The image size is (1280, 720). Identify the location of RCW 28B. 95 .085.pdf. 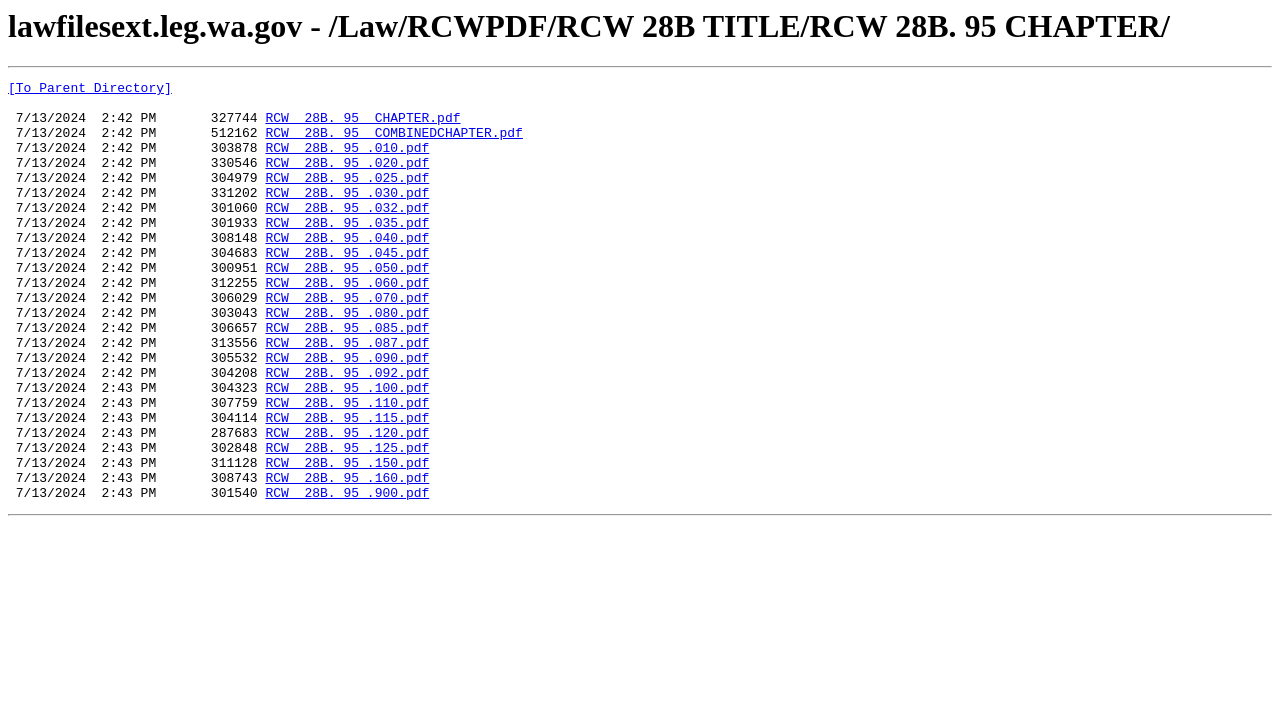
(347, 378).